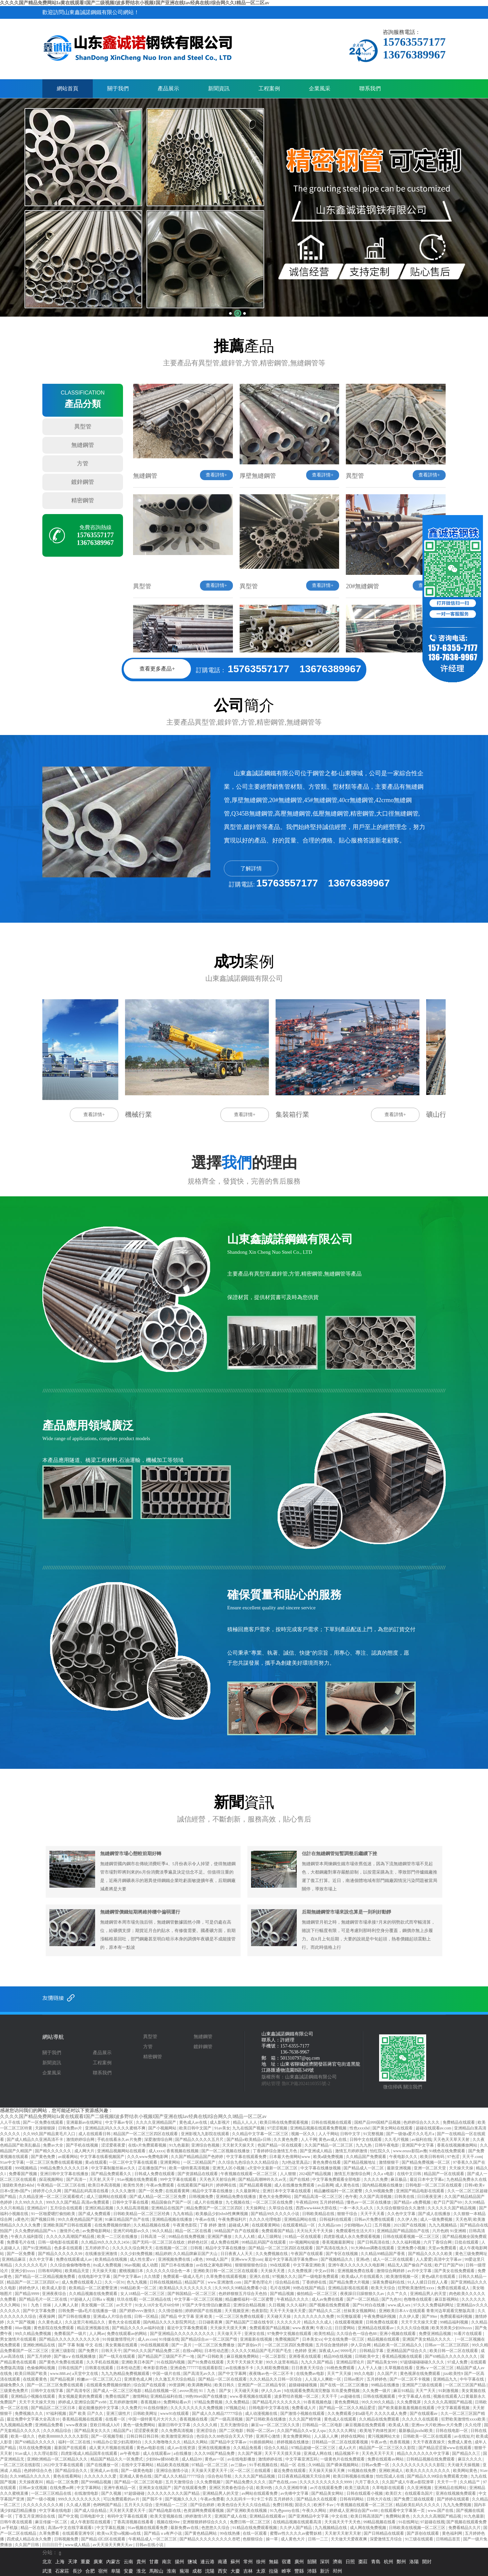 This screenshot has width=488, height=2576. Describe the element at coordinates (306, 2083) in the screenshot. I see `魯ICP備2024110355號-2` at that location.